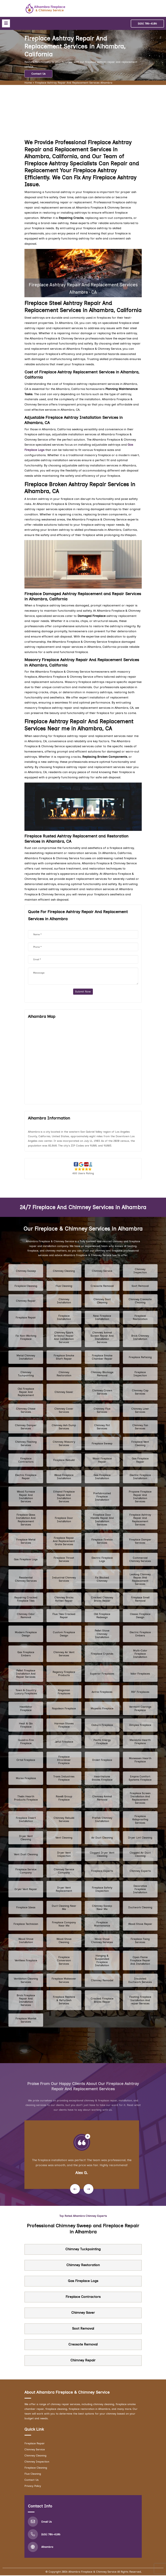  Describe the element at coordinates (64, 1634) in the screenshot. I see `Custom Fireplace Design` at that location.